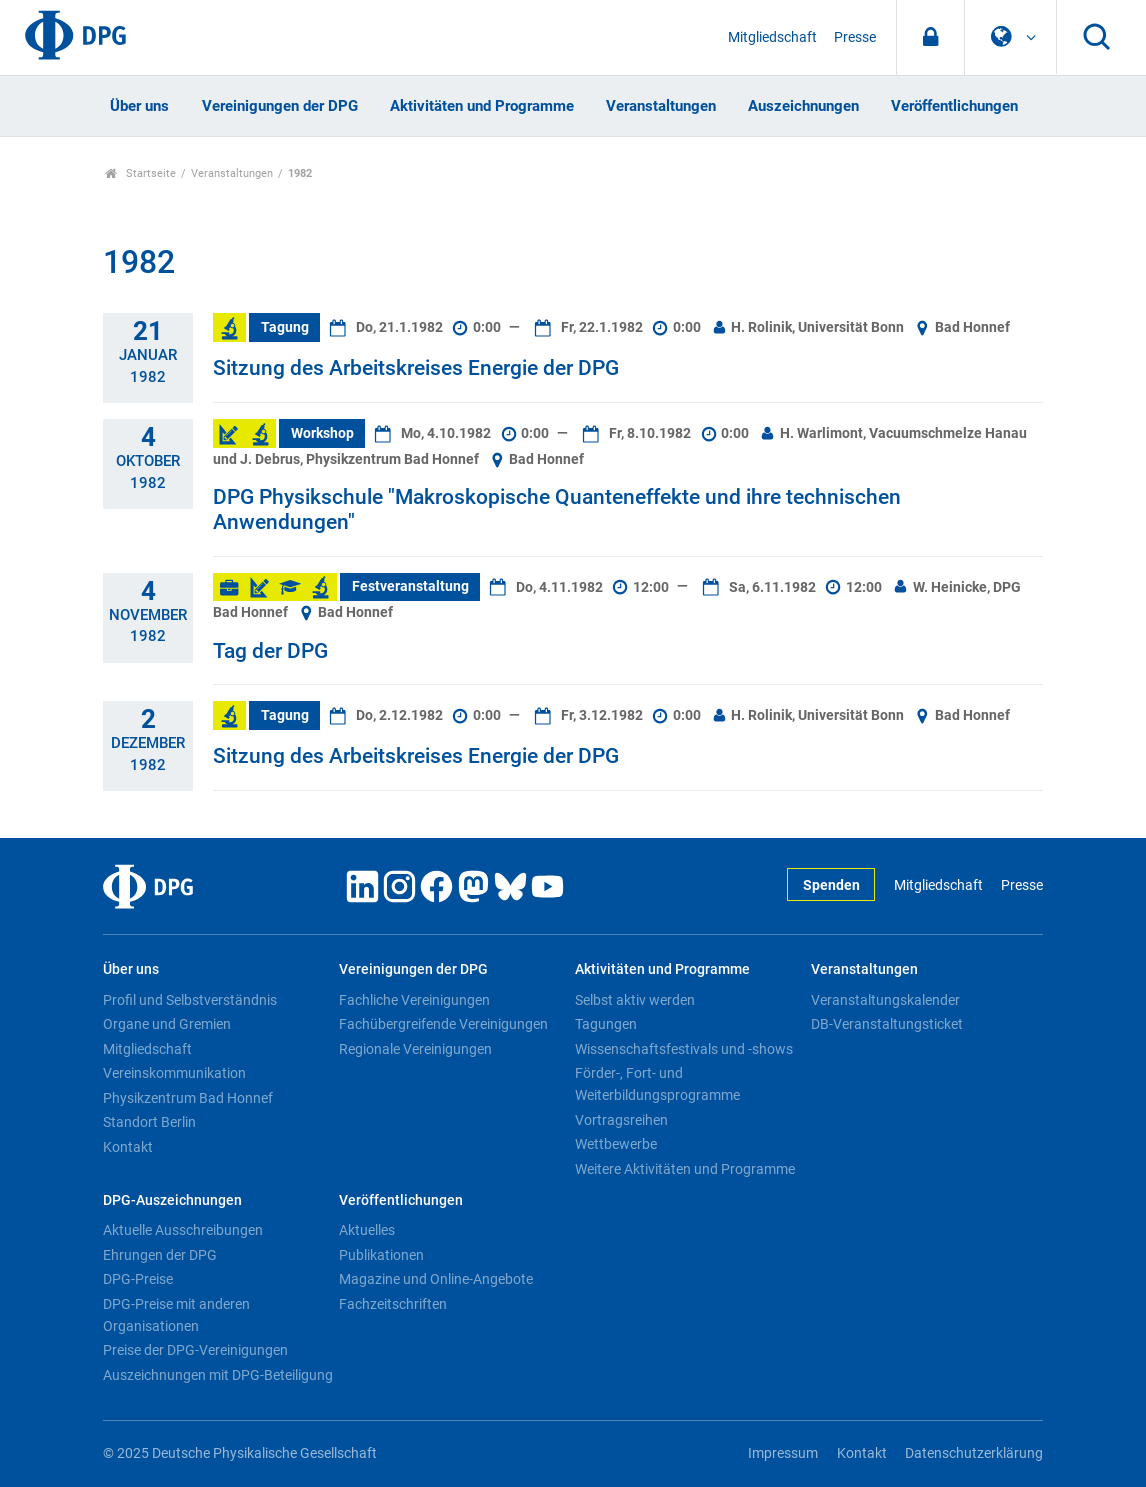 This screenshot has width=1146, height=1487. What do you see at coordinates (661, 106) in the screenshot?
I see `Veranstaltungen` at bounding box center [661, 106].